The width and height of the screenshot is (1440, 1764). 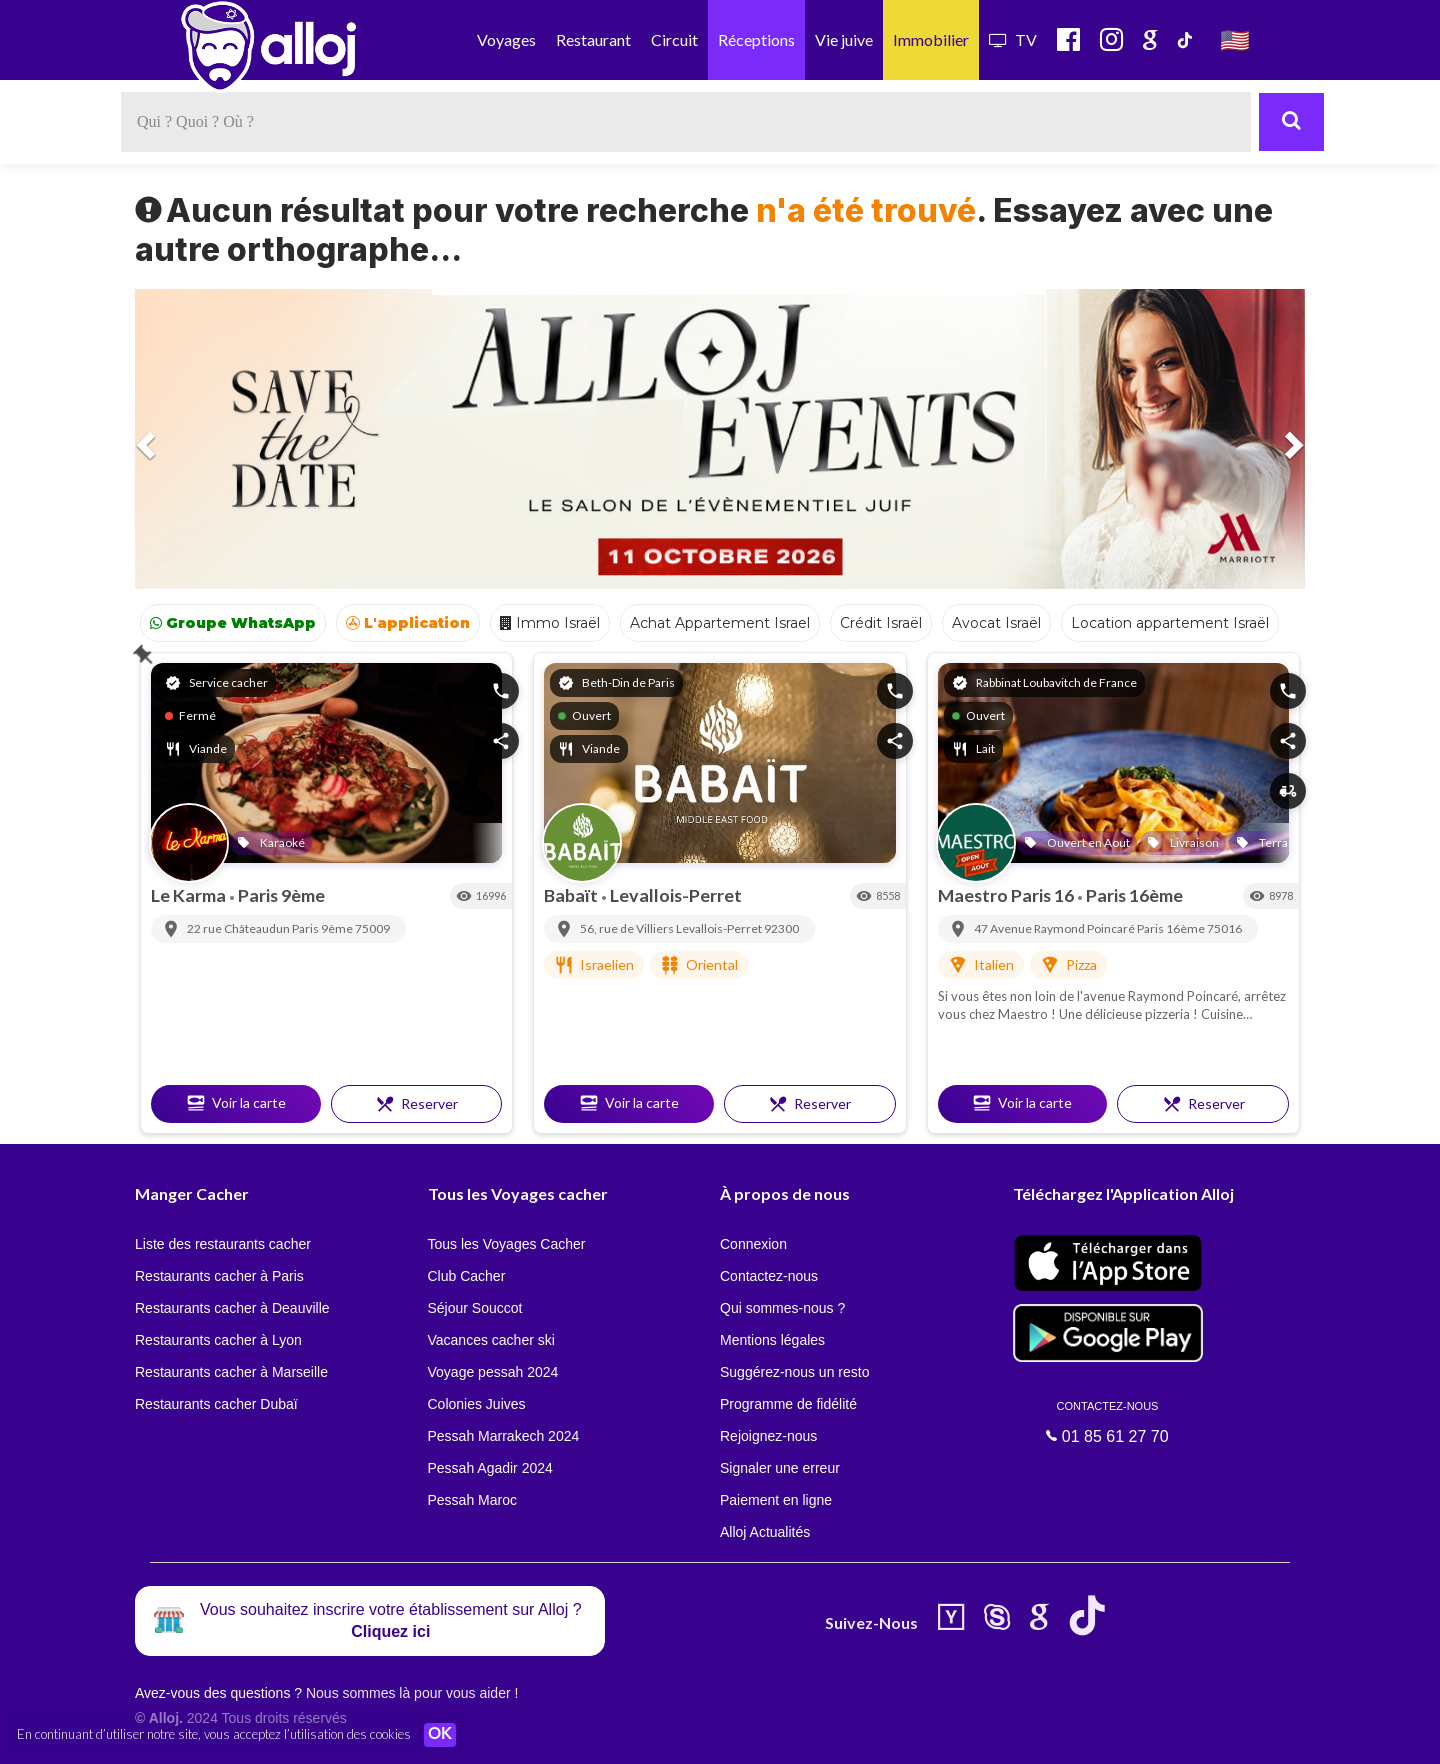 What do you see at coordinates (572, 895) in the screenshot?
I see `Babaït` at bounding box center [572, 895].